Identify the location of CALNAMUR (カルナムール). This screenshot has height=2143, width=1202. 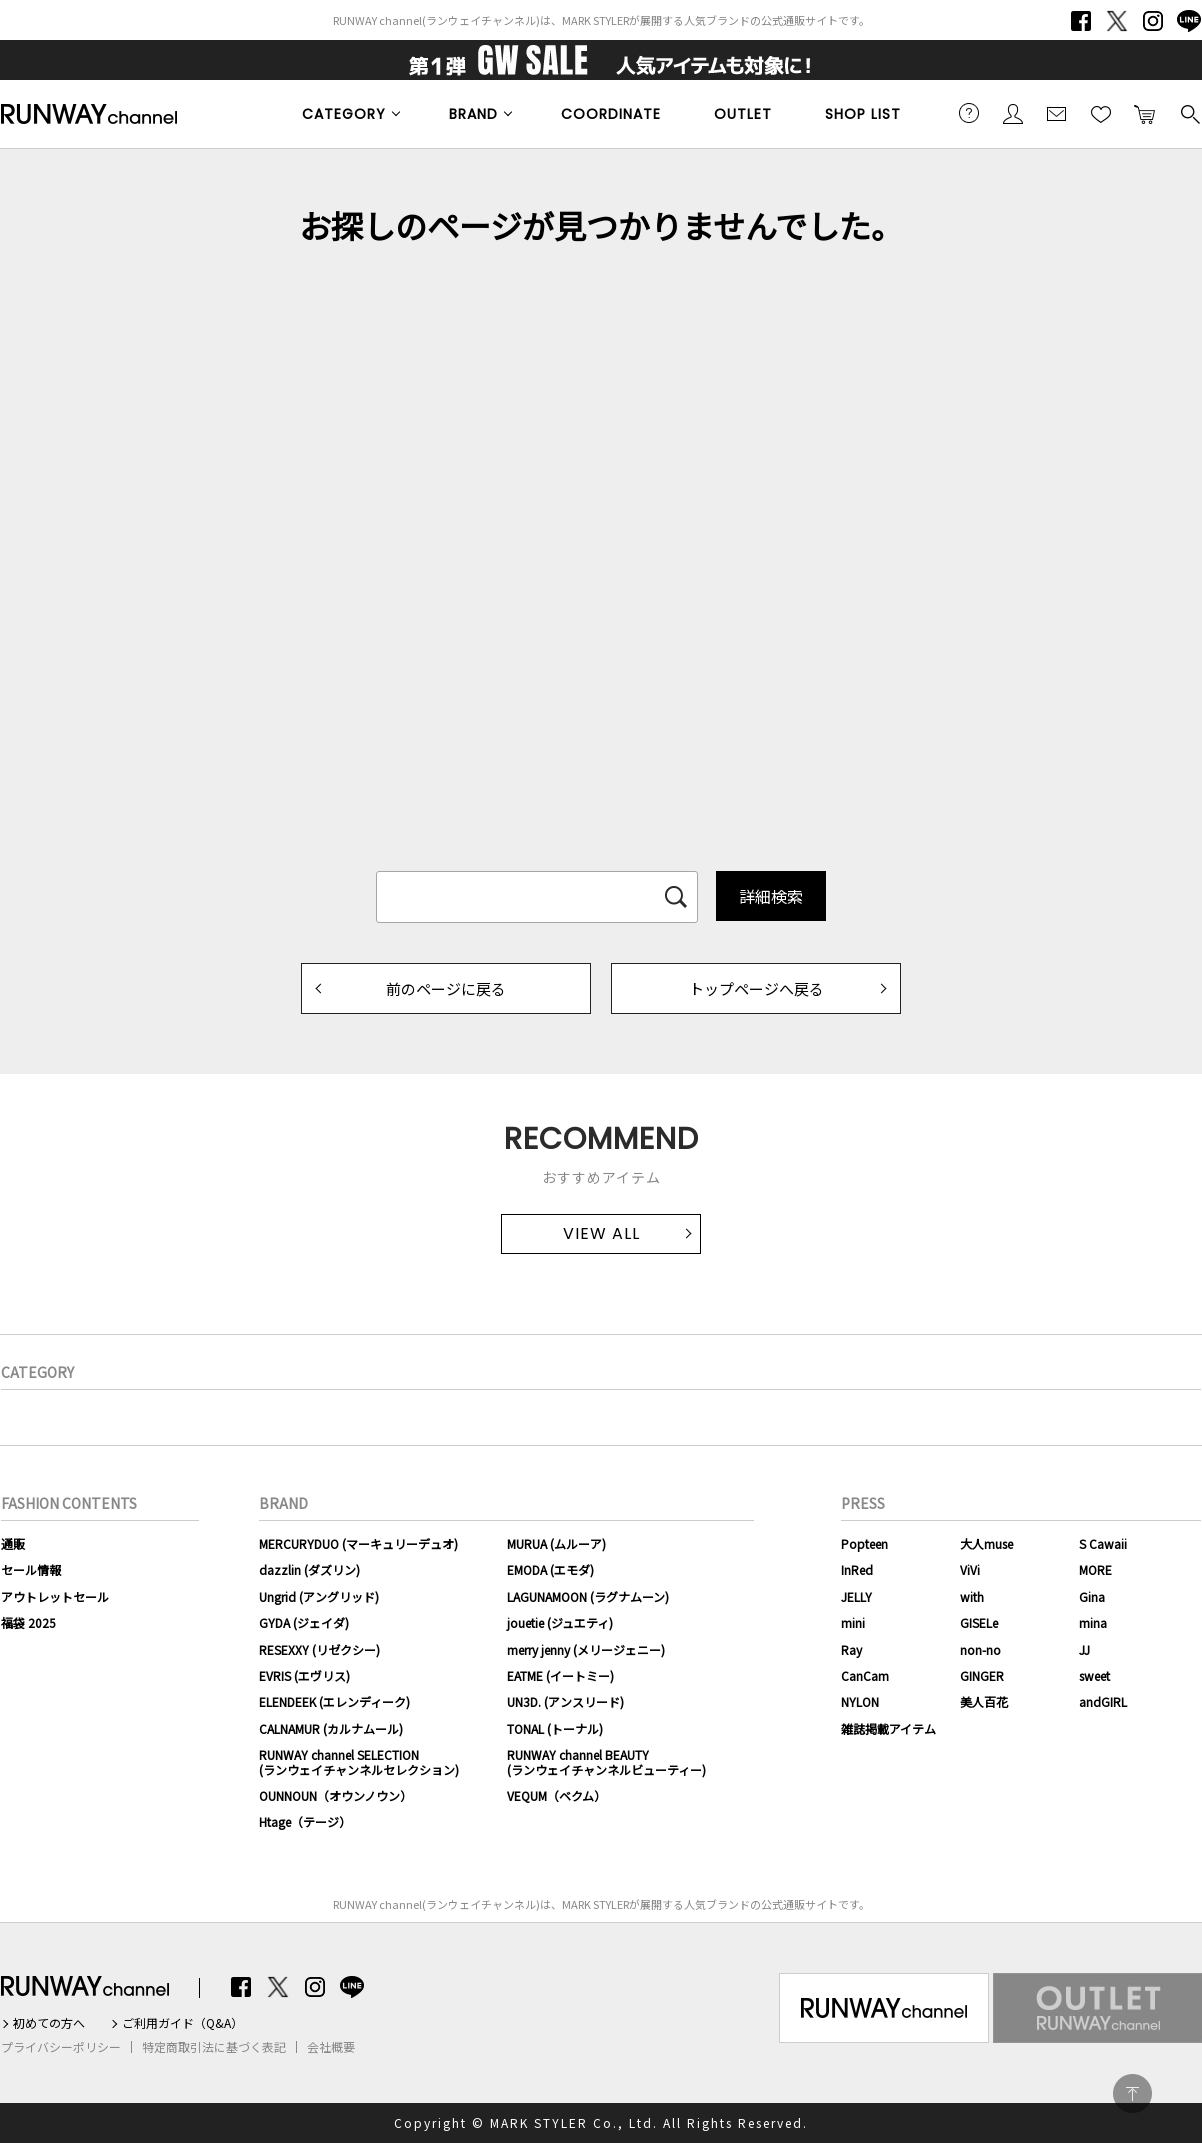
(331, 1728).